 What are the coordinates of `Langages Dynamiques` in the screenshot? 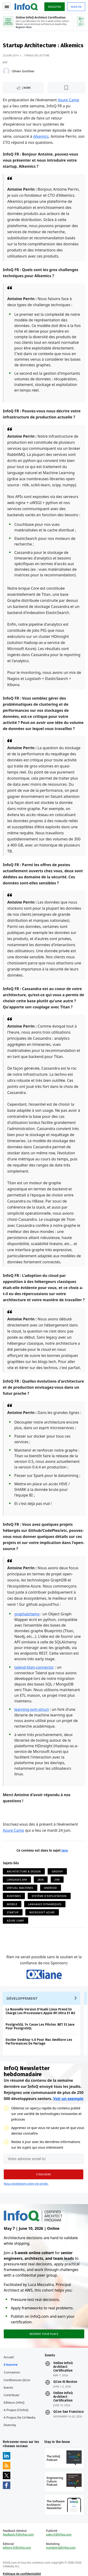 It's located at (44, 1904).